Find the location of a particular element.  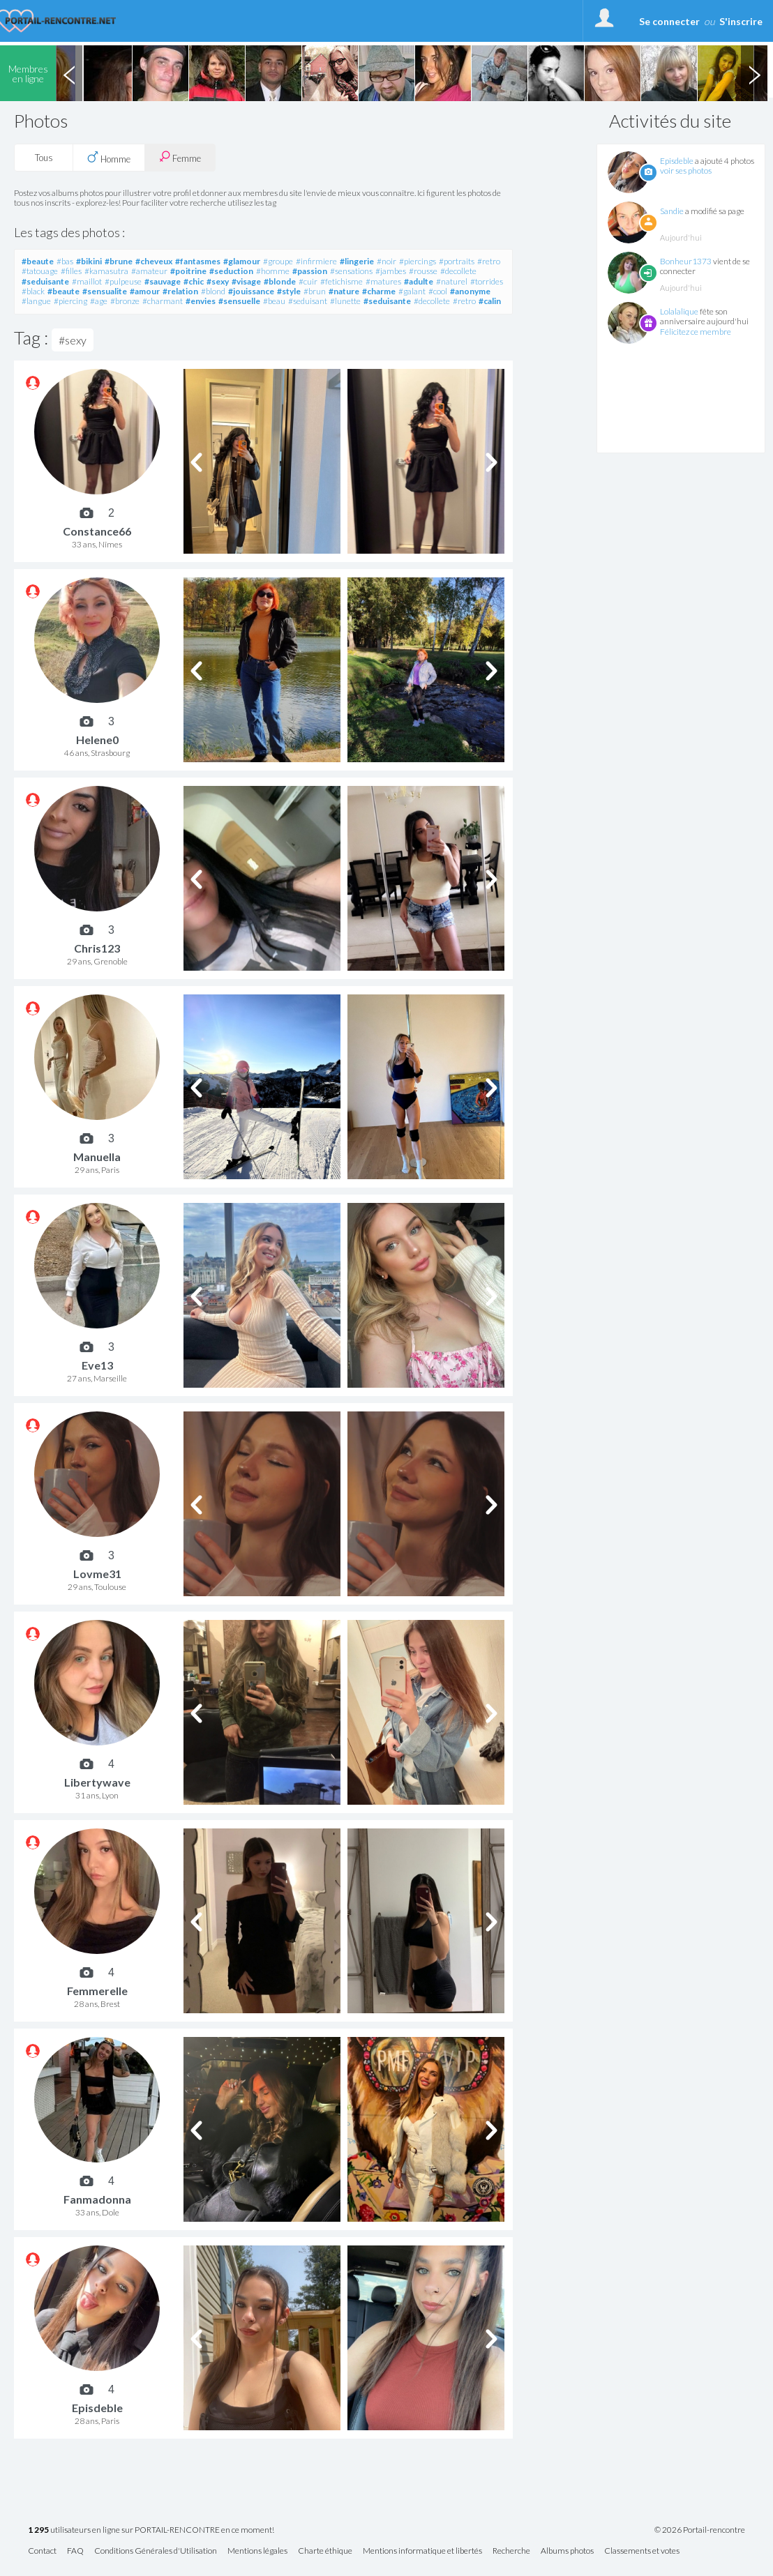

#portraits is located at coordinates (456, 261).